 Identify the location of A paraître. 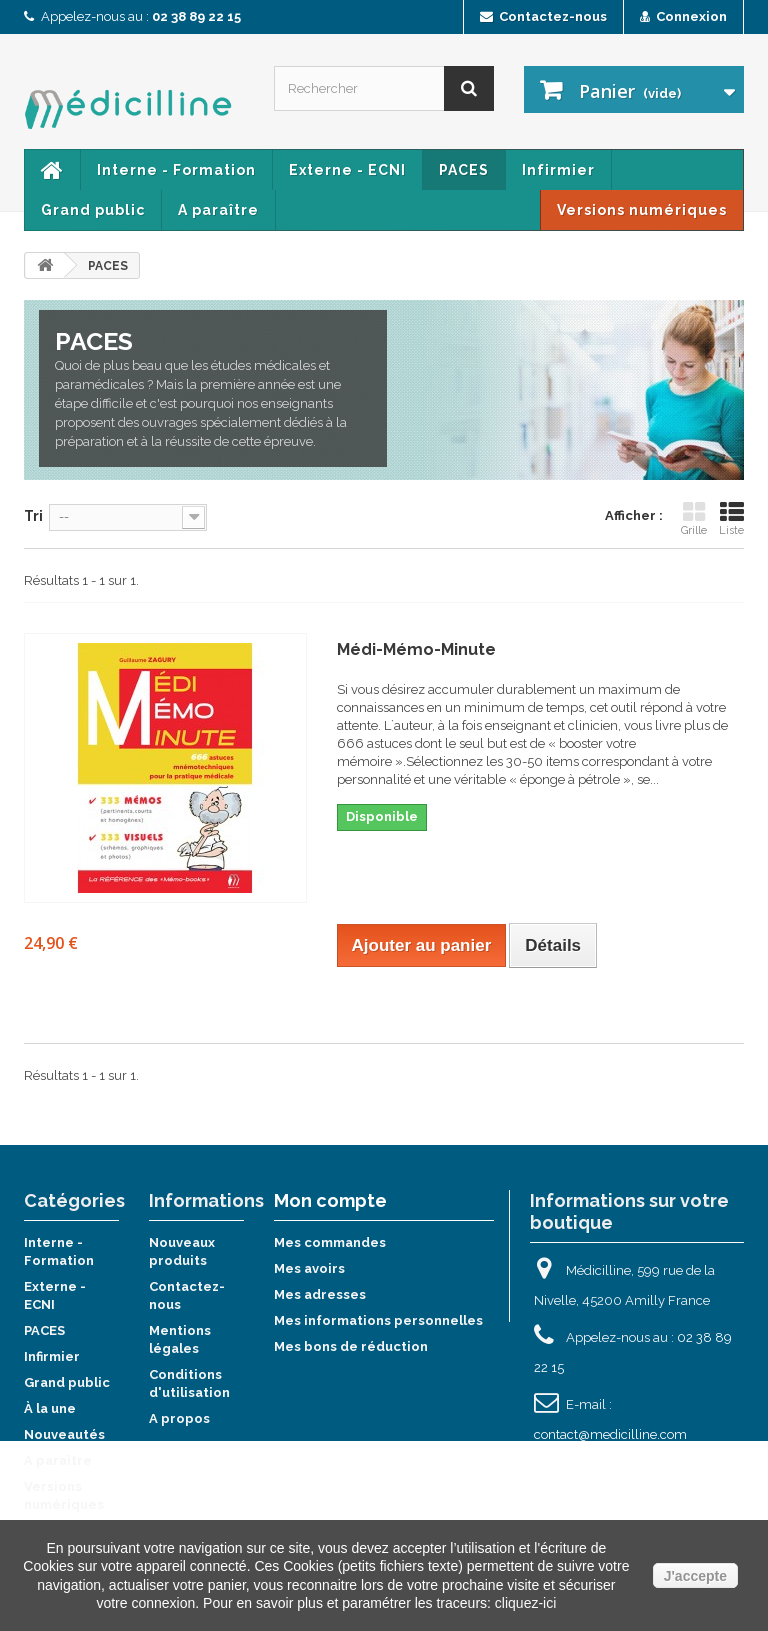
(218, 210).